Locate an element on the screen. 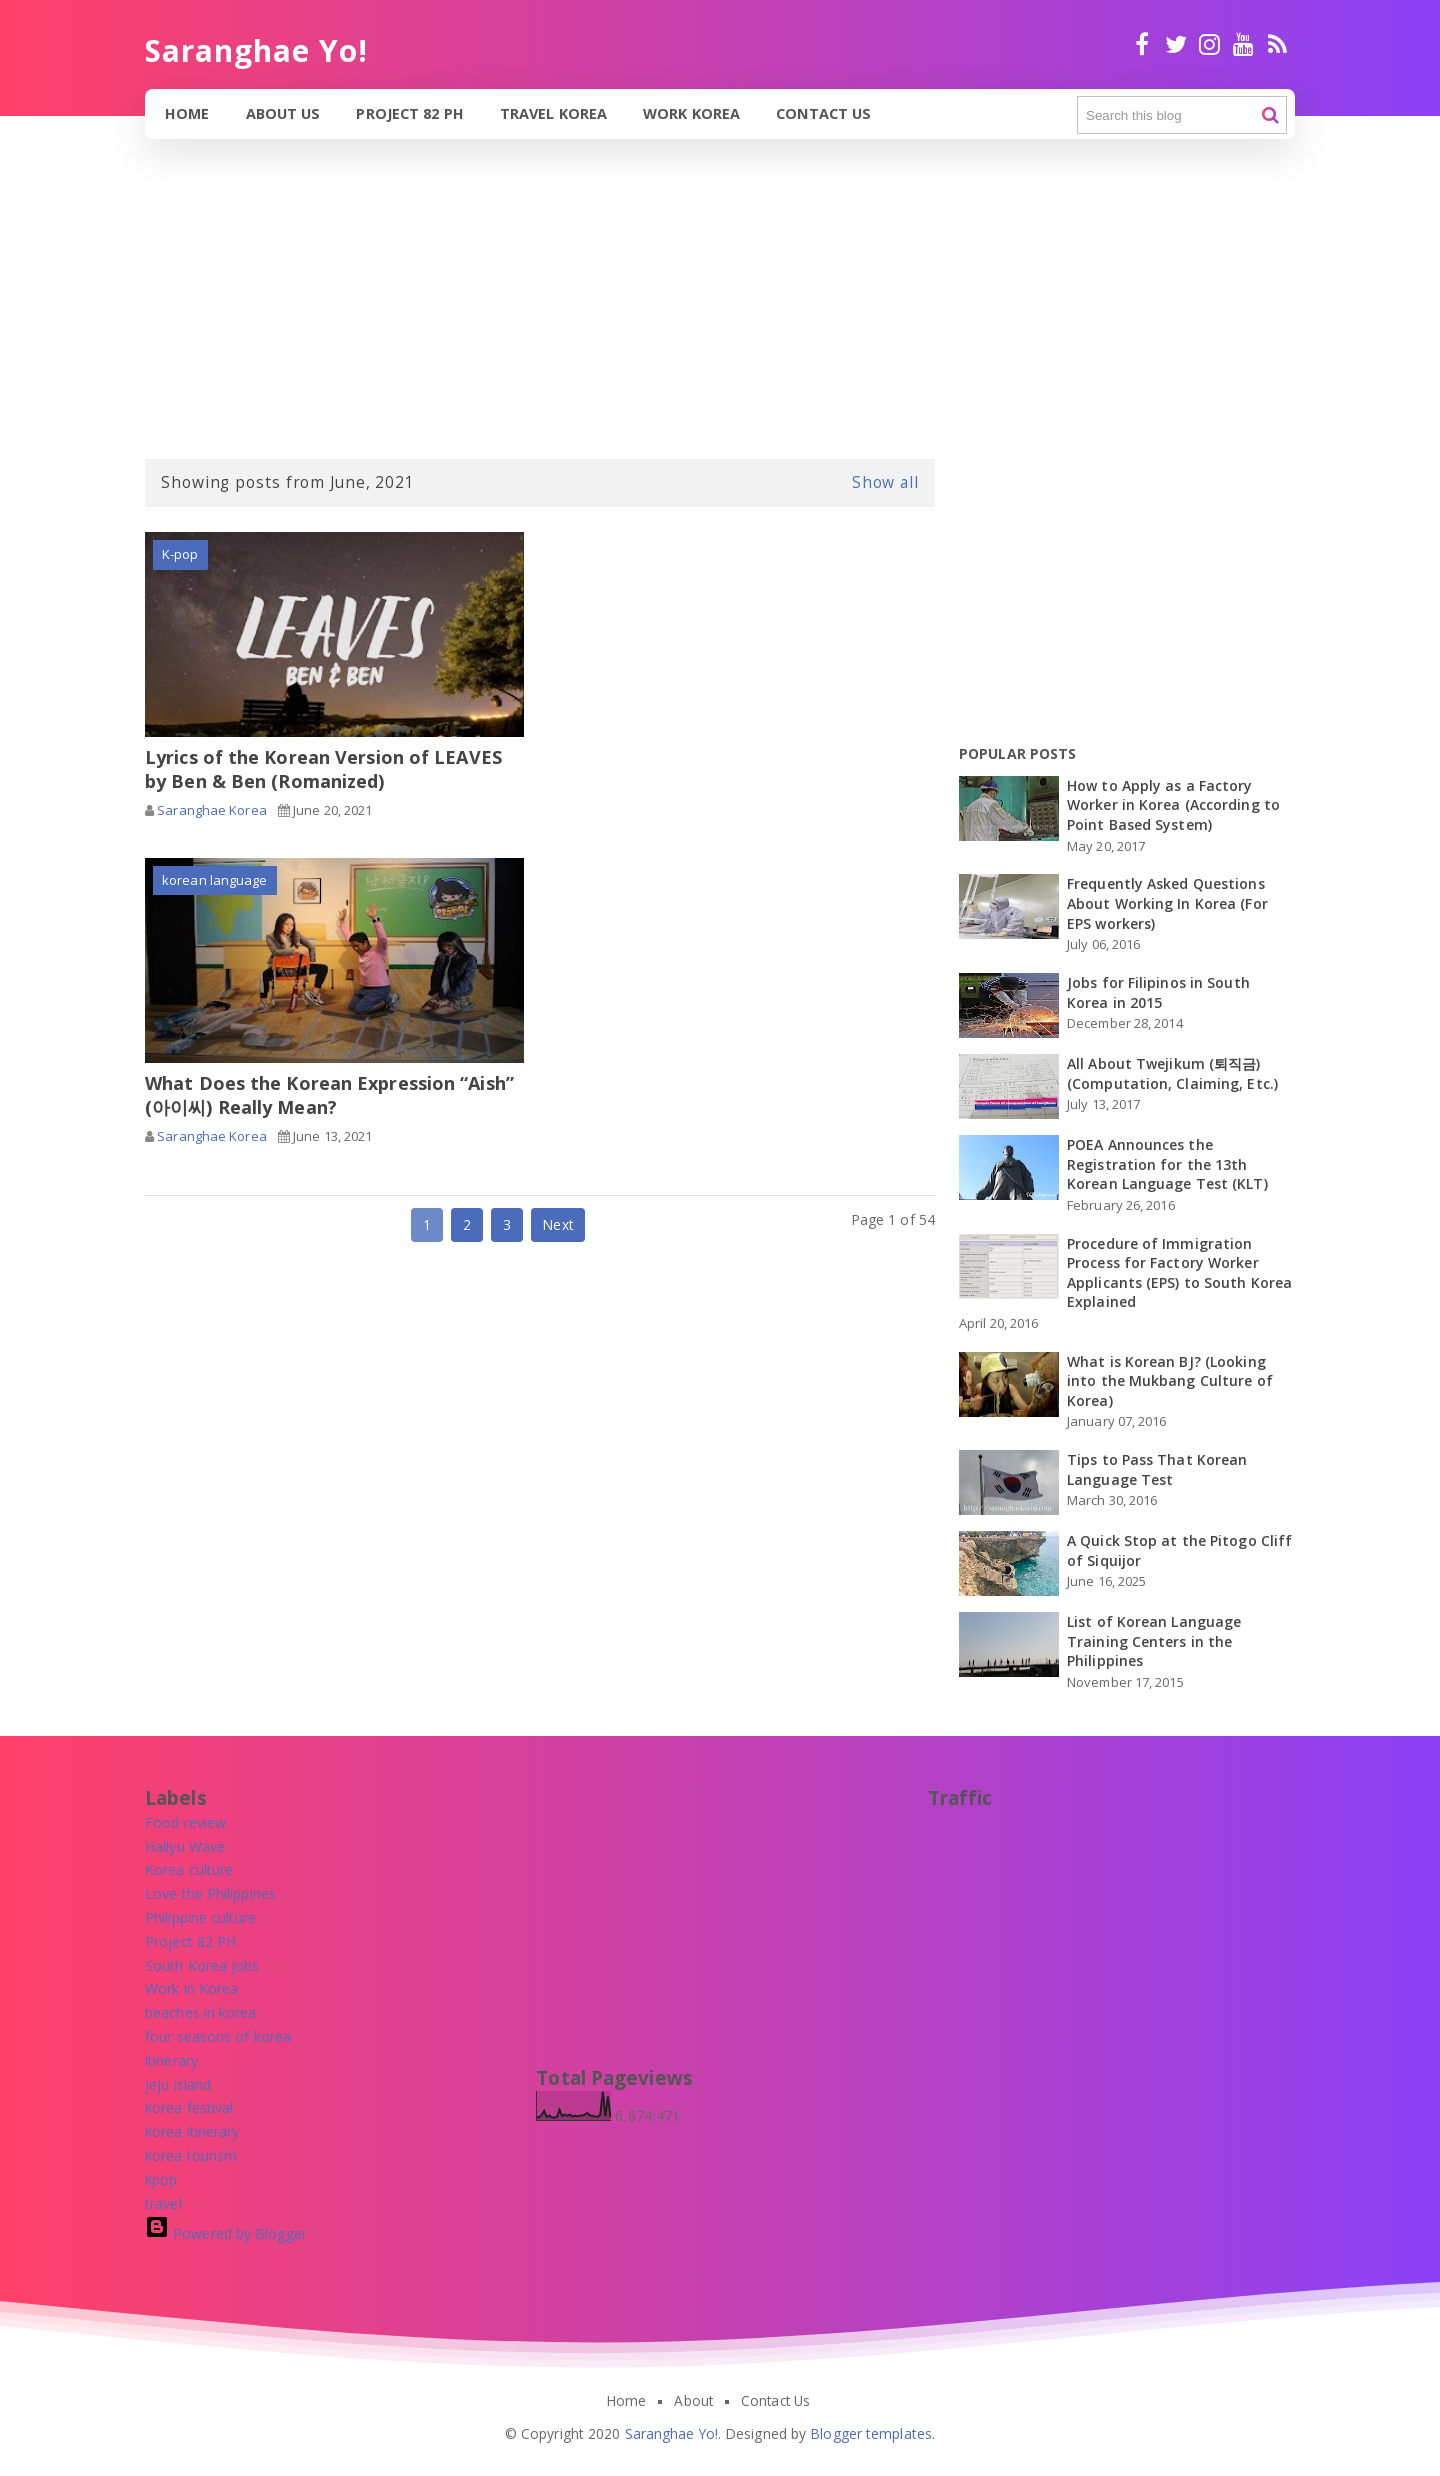 The width and height of the screenshot is (1440, 2476). Procedure of Immigration Process for Factory Worker Applicants (EPS) to South Korea Explained is located at coordinates (1179, 1273).